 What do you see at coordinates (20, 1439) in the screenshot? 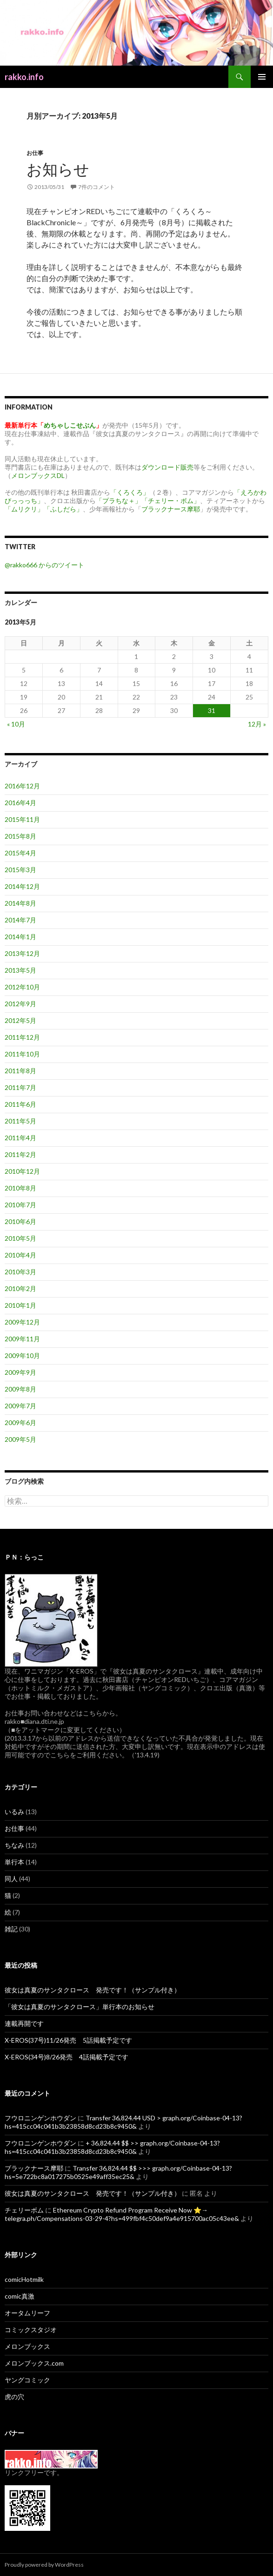
I see `2009年5月` at bounding box center [20, 1439].